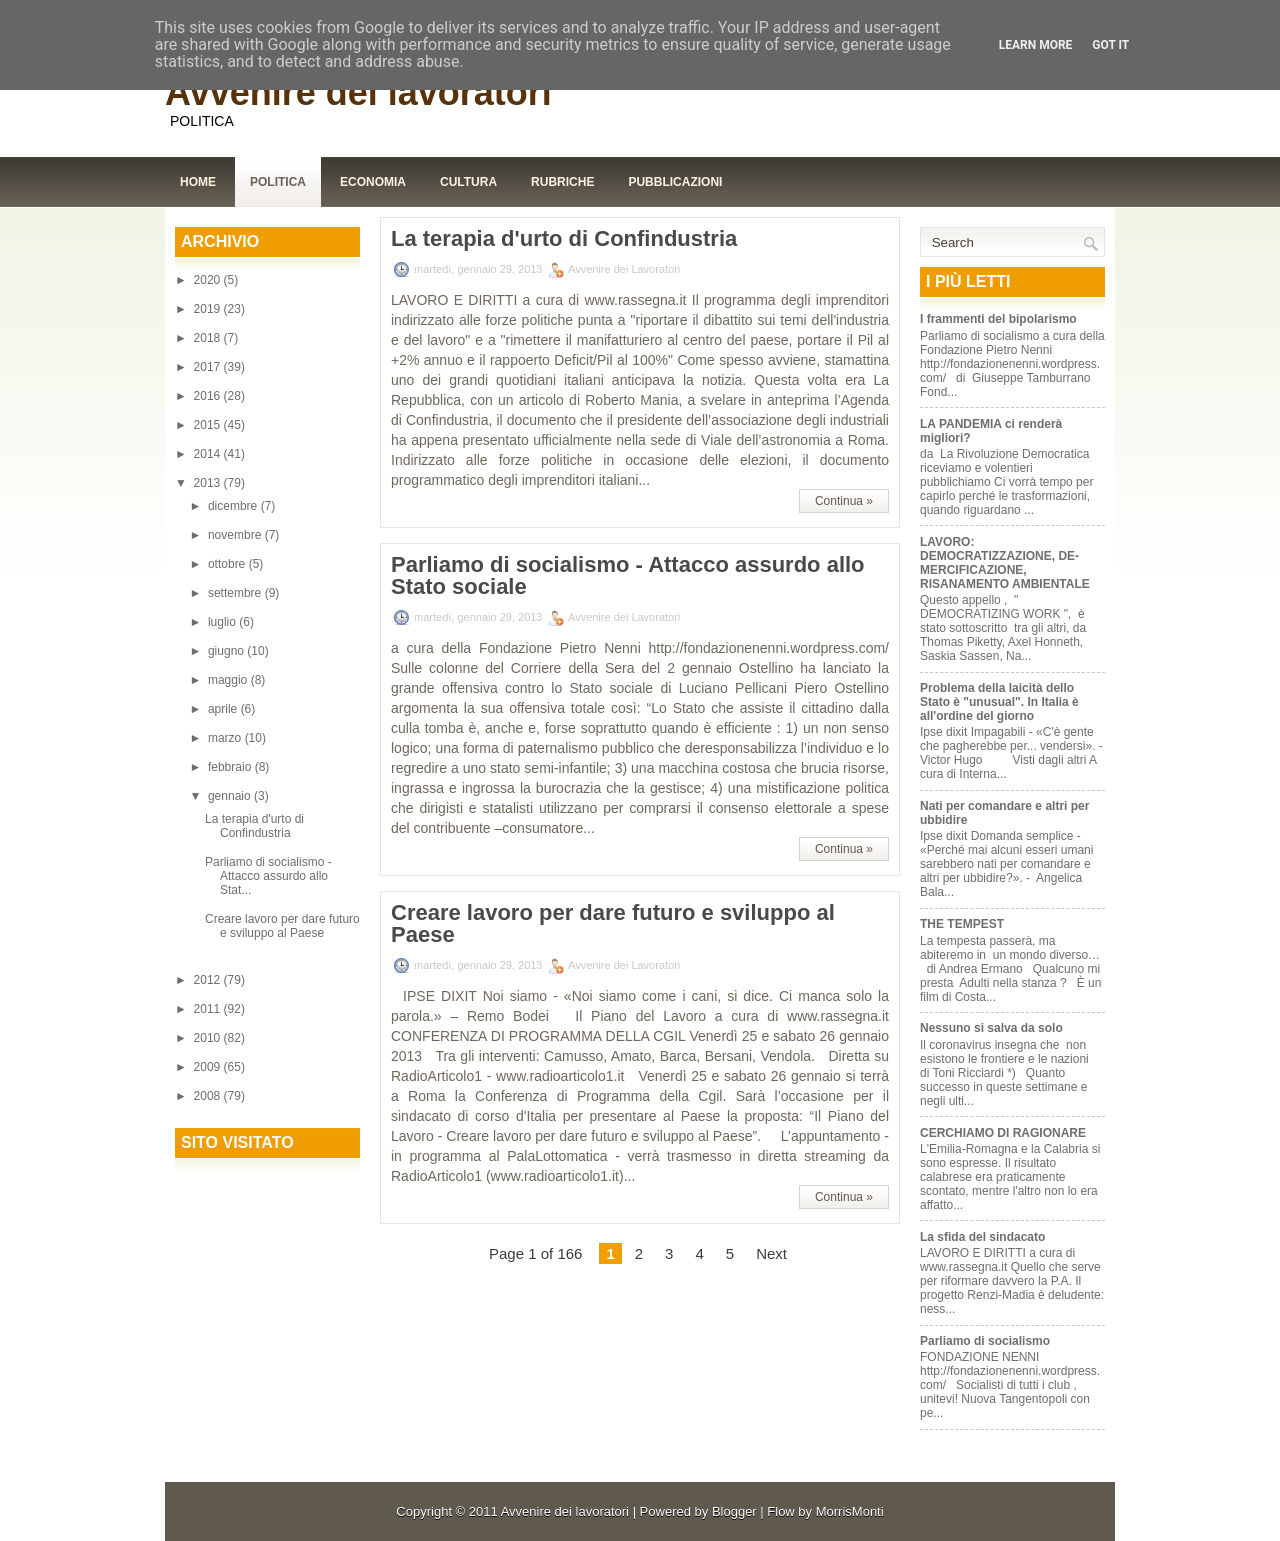 The height and width of the screenshot is (1541, 1280). What do you see at coordinates (282, 926) in the screenshot?
I see `Creare lavoro per dare futuro e sviluppo al Paese` at bounding box center [282, 926].